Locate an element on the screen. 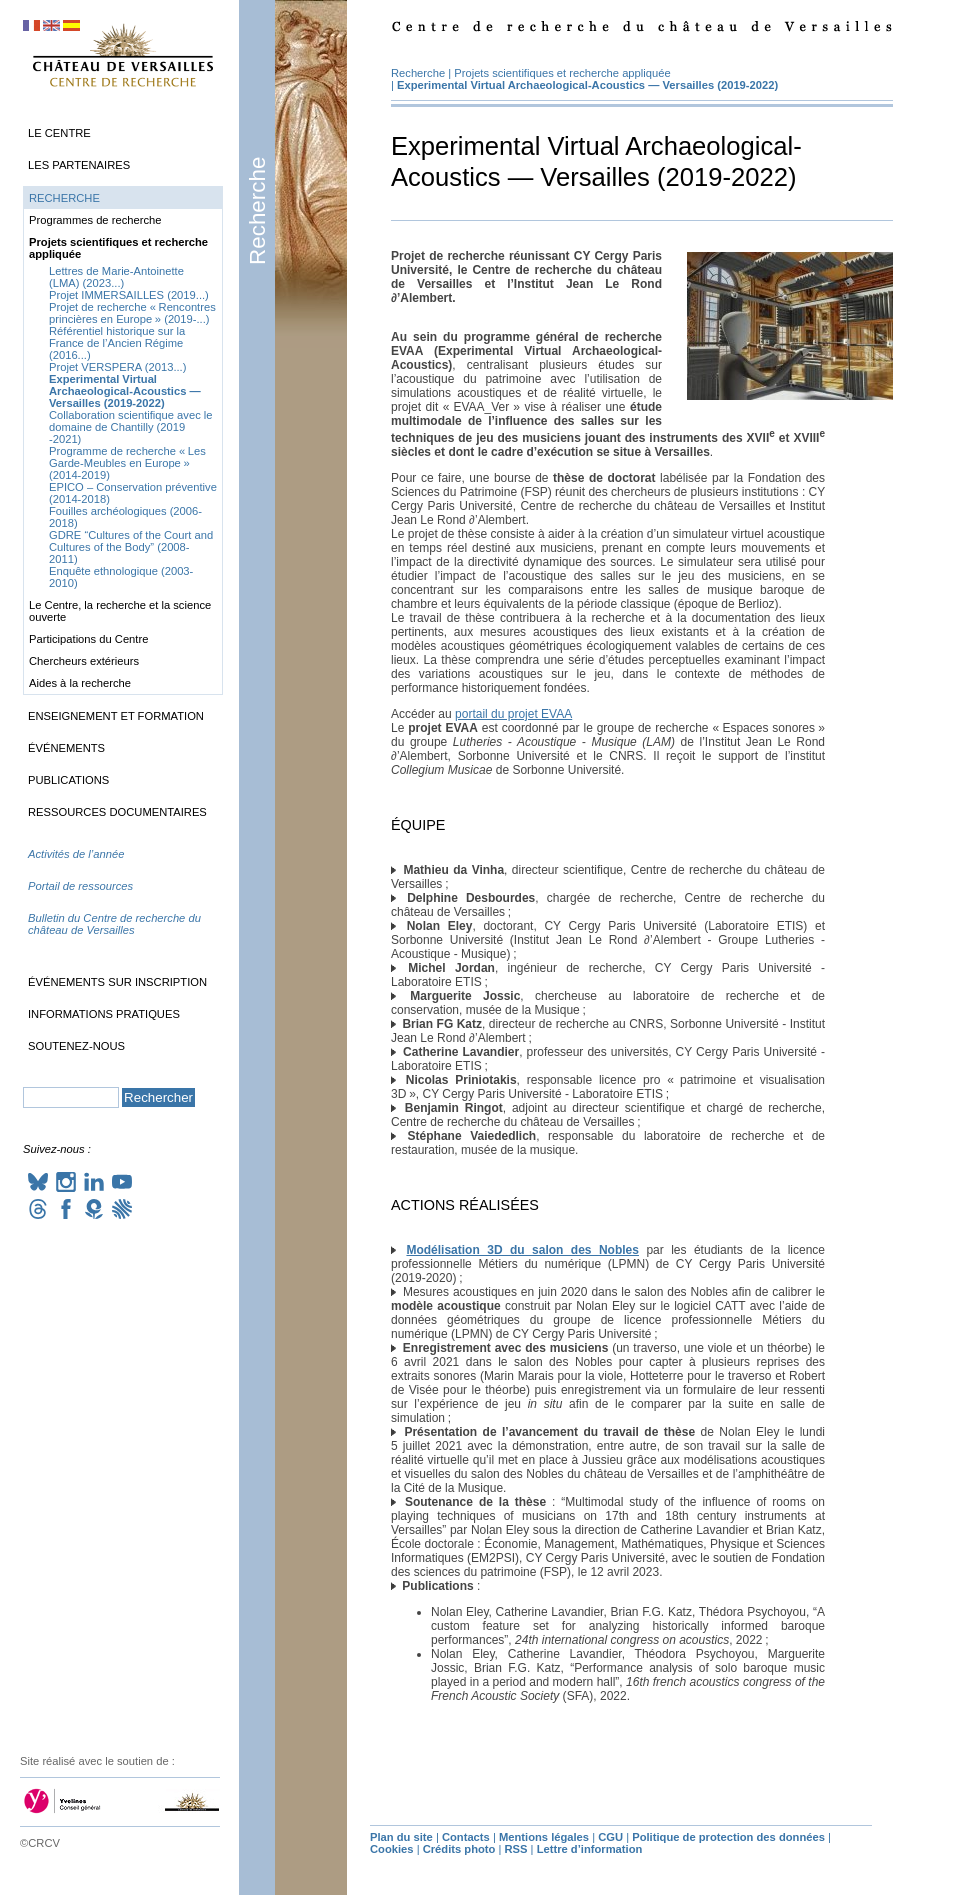 Image resolution: width=960 pixels, height=1895 pixels. Lettre d’information is located at coordinates (590, 1849).